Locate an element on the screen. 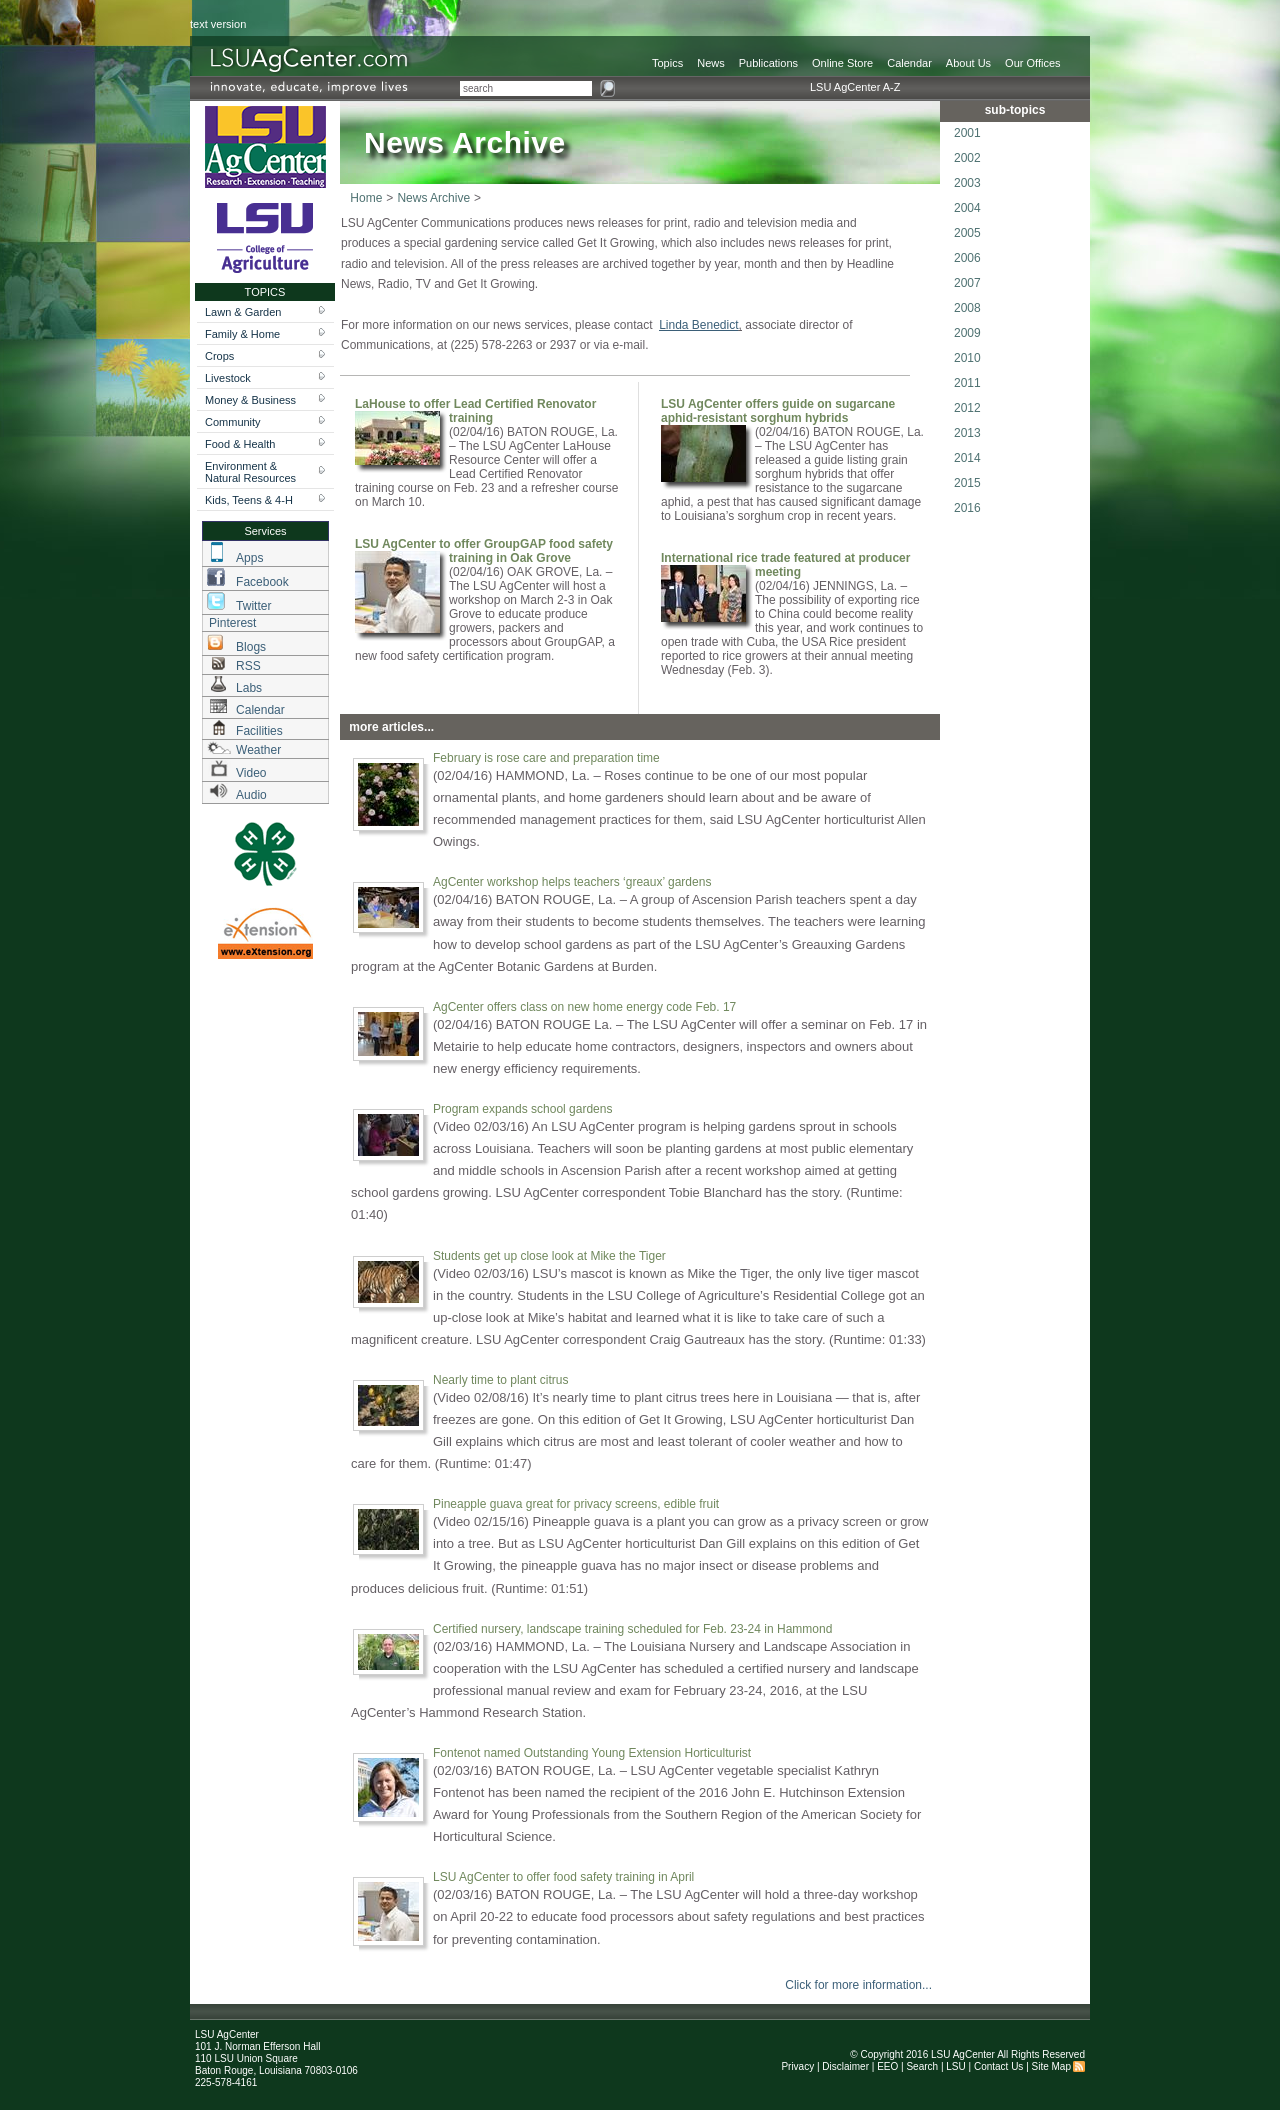 Image resolution: width=1280 pixels, height=2110 pixels. 2002 is located at coordinates (967, 158).